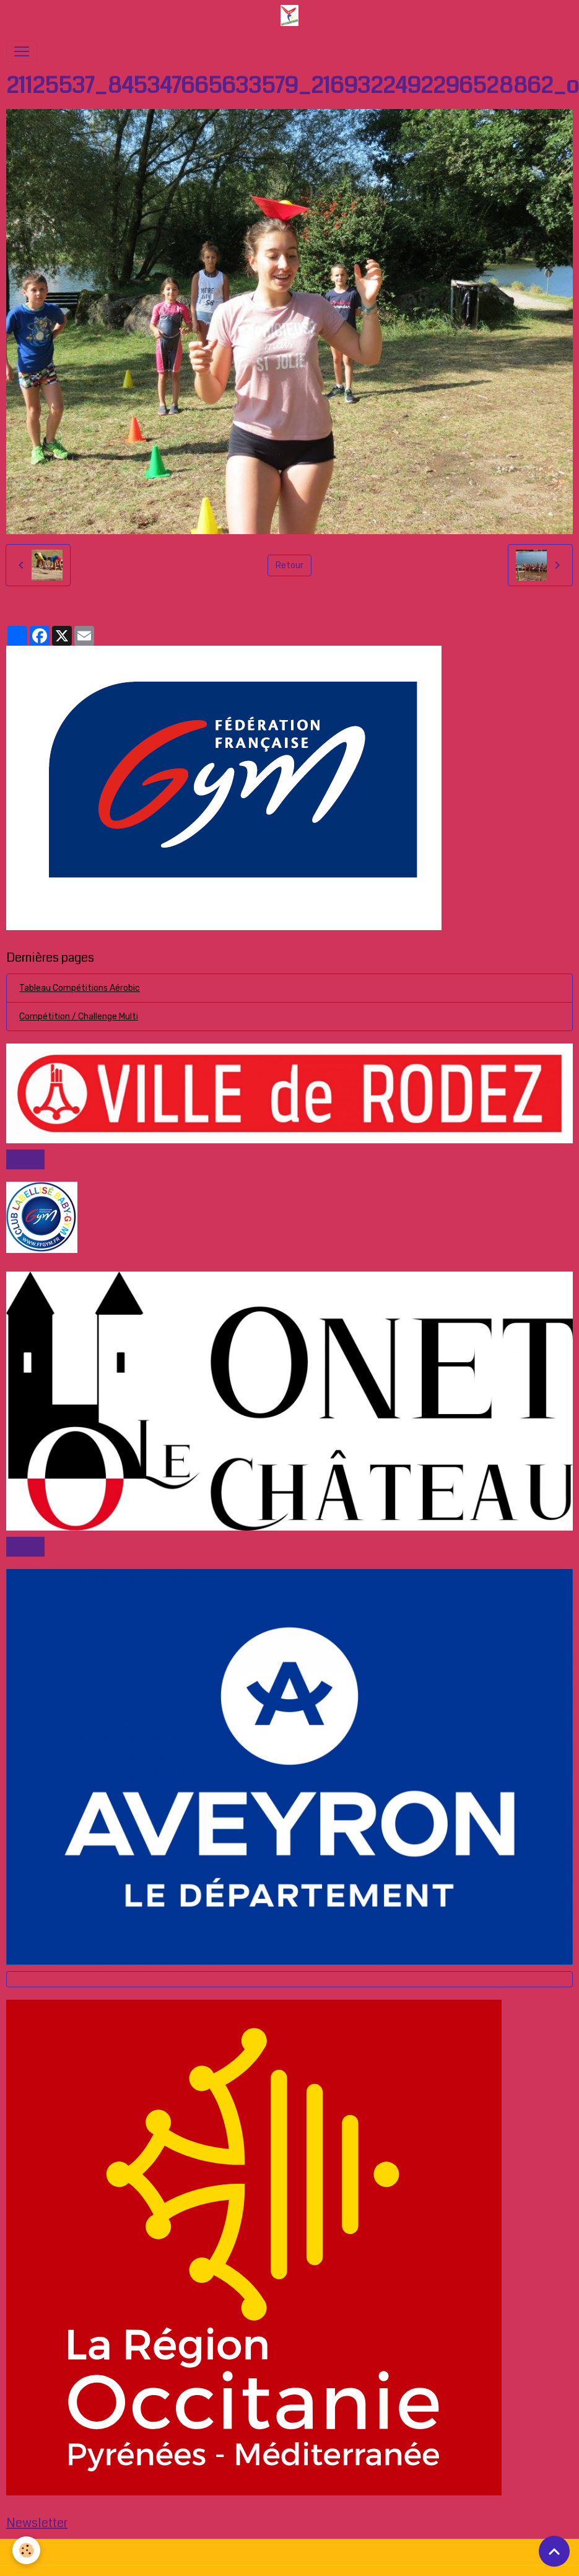  What do you see at coordinates (78, 1016) in the screenshot?
I see `Compétition / Challenge Multi` at bounding box center [78, 1016].